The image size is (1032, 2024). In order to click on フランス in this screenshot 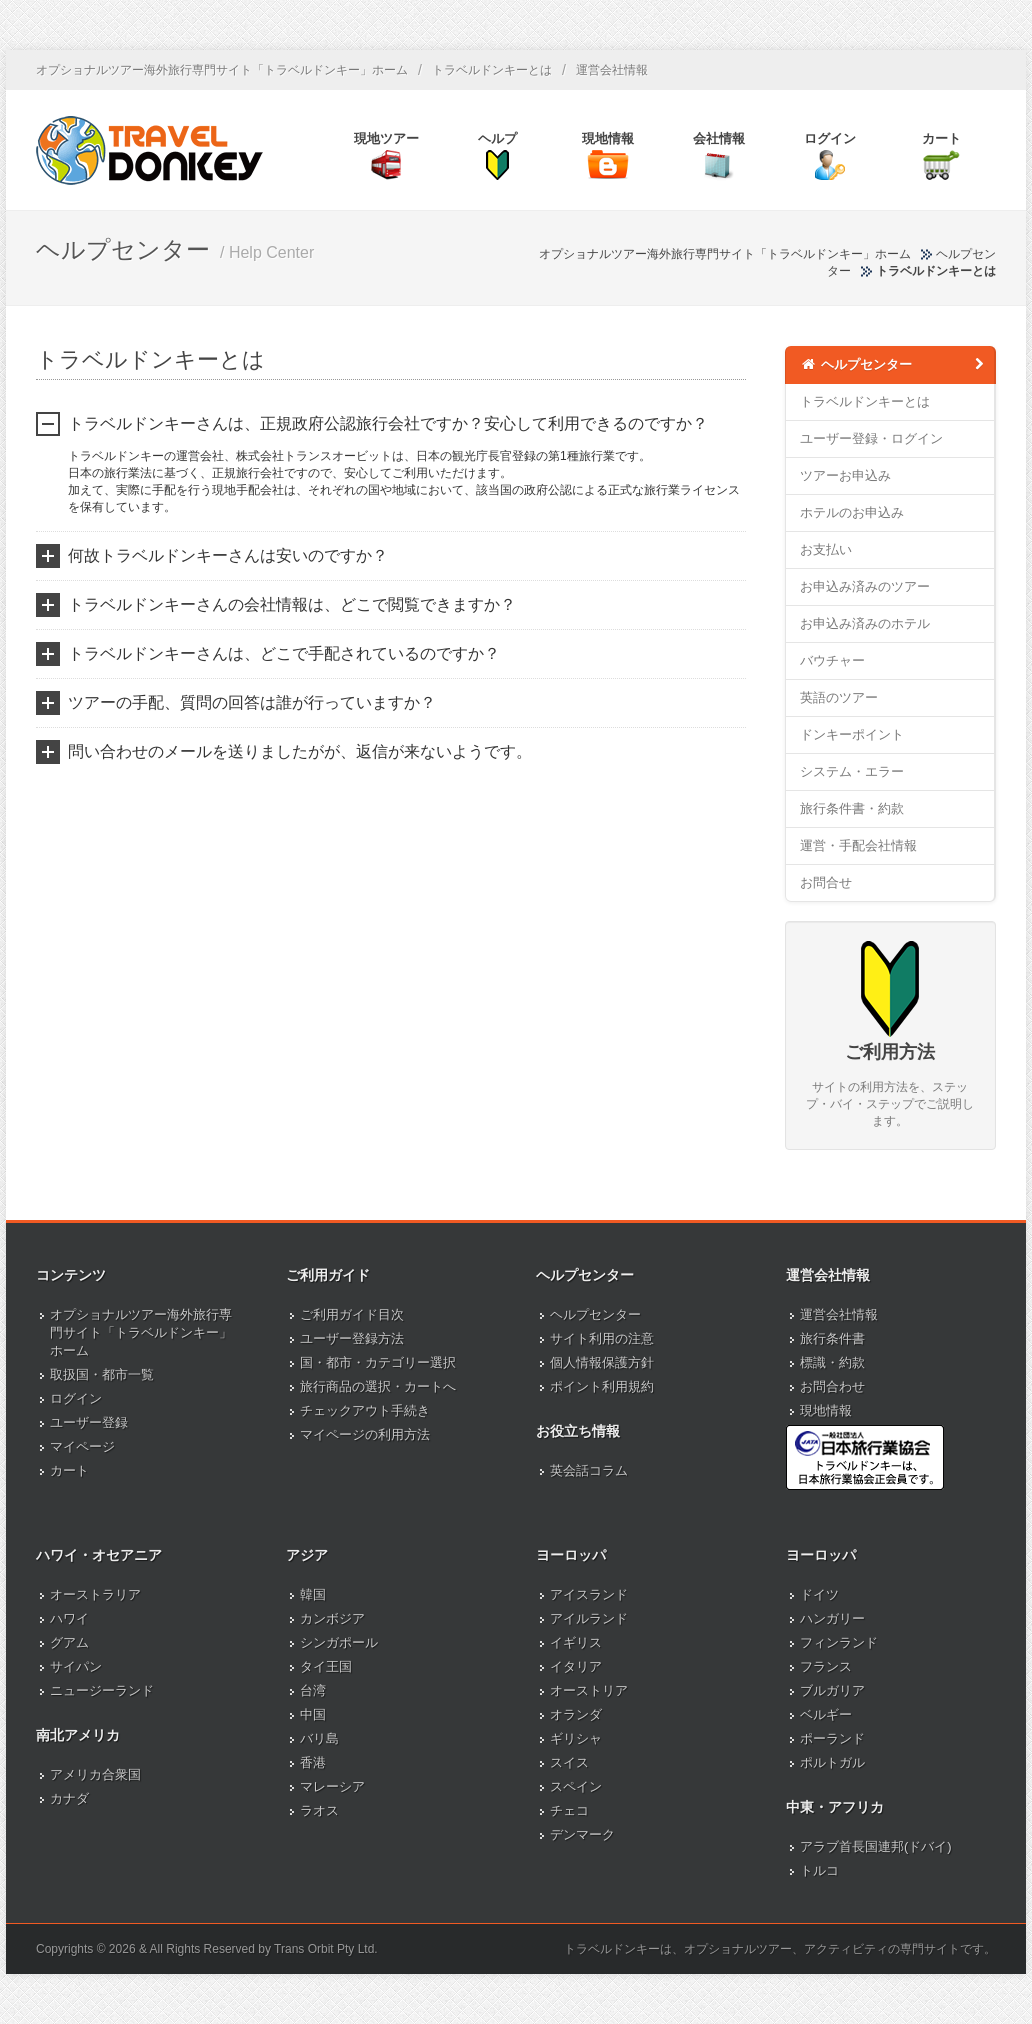, I will do `click(826, 1666)`.